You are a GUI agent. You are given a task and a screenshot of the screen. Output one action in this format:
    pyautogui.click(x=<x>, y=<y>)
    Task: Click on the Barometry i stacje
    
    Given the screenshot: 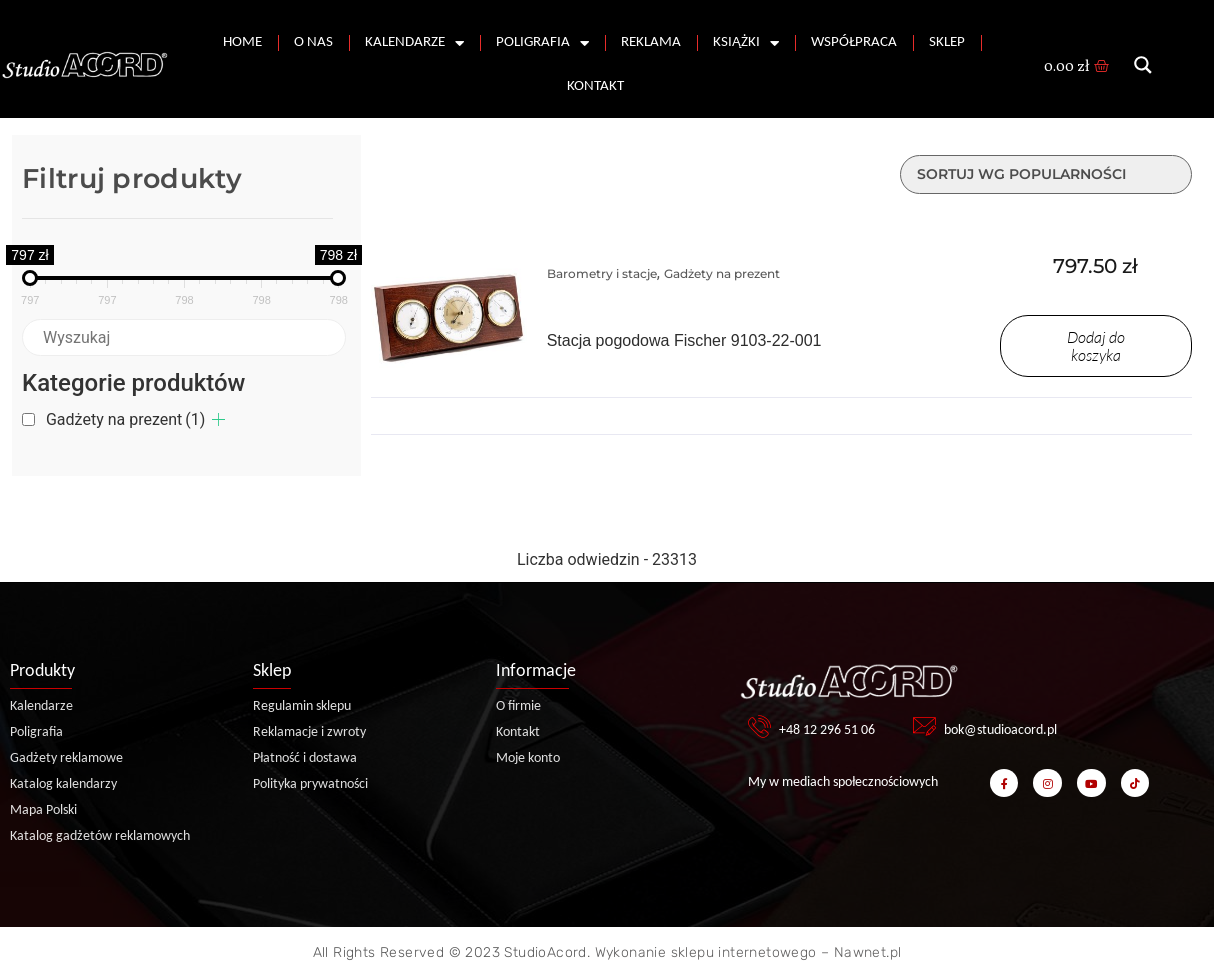 What is the action you would take?
    pyautogui.click(x=602, y=273)
    